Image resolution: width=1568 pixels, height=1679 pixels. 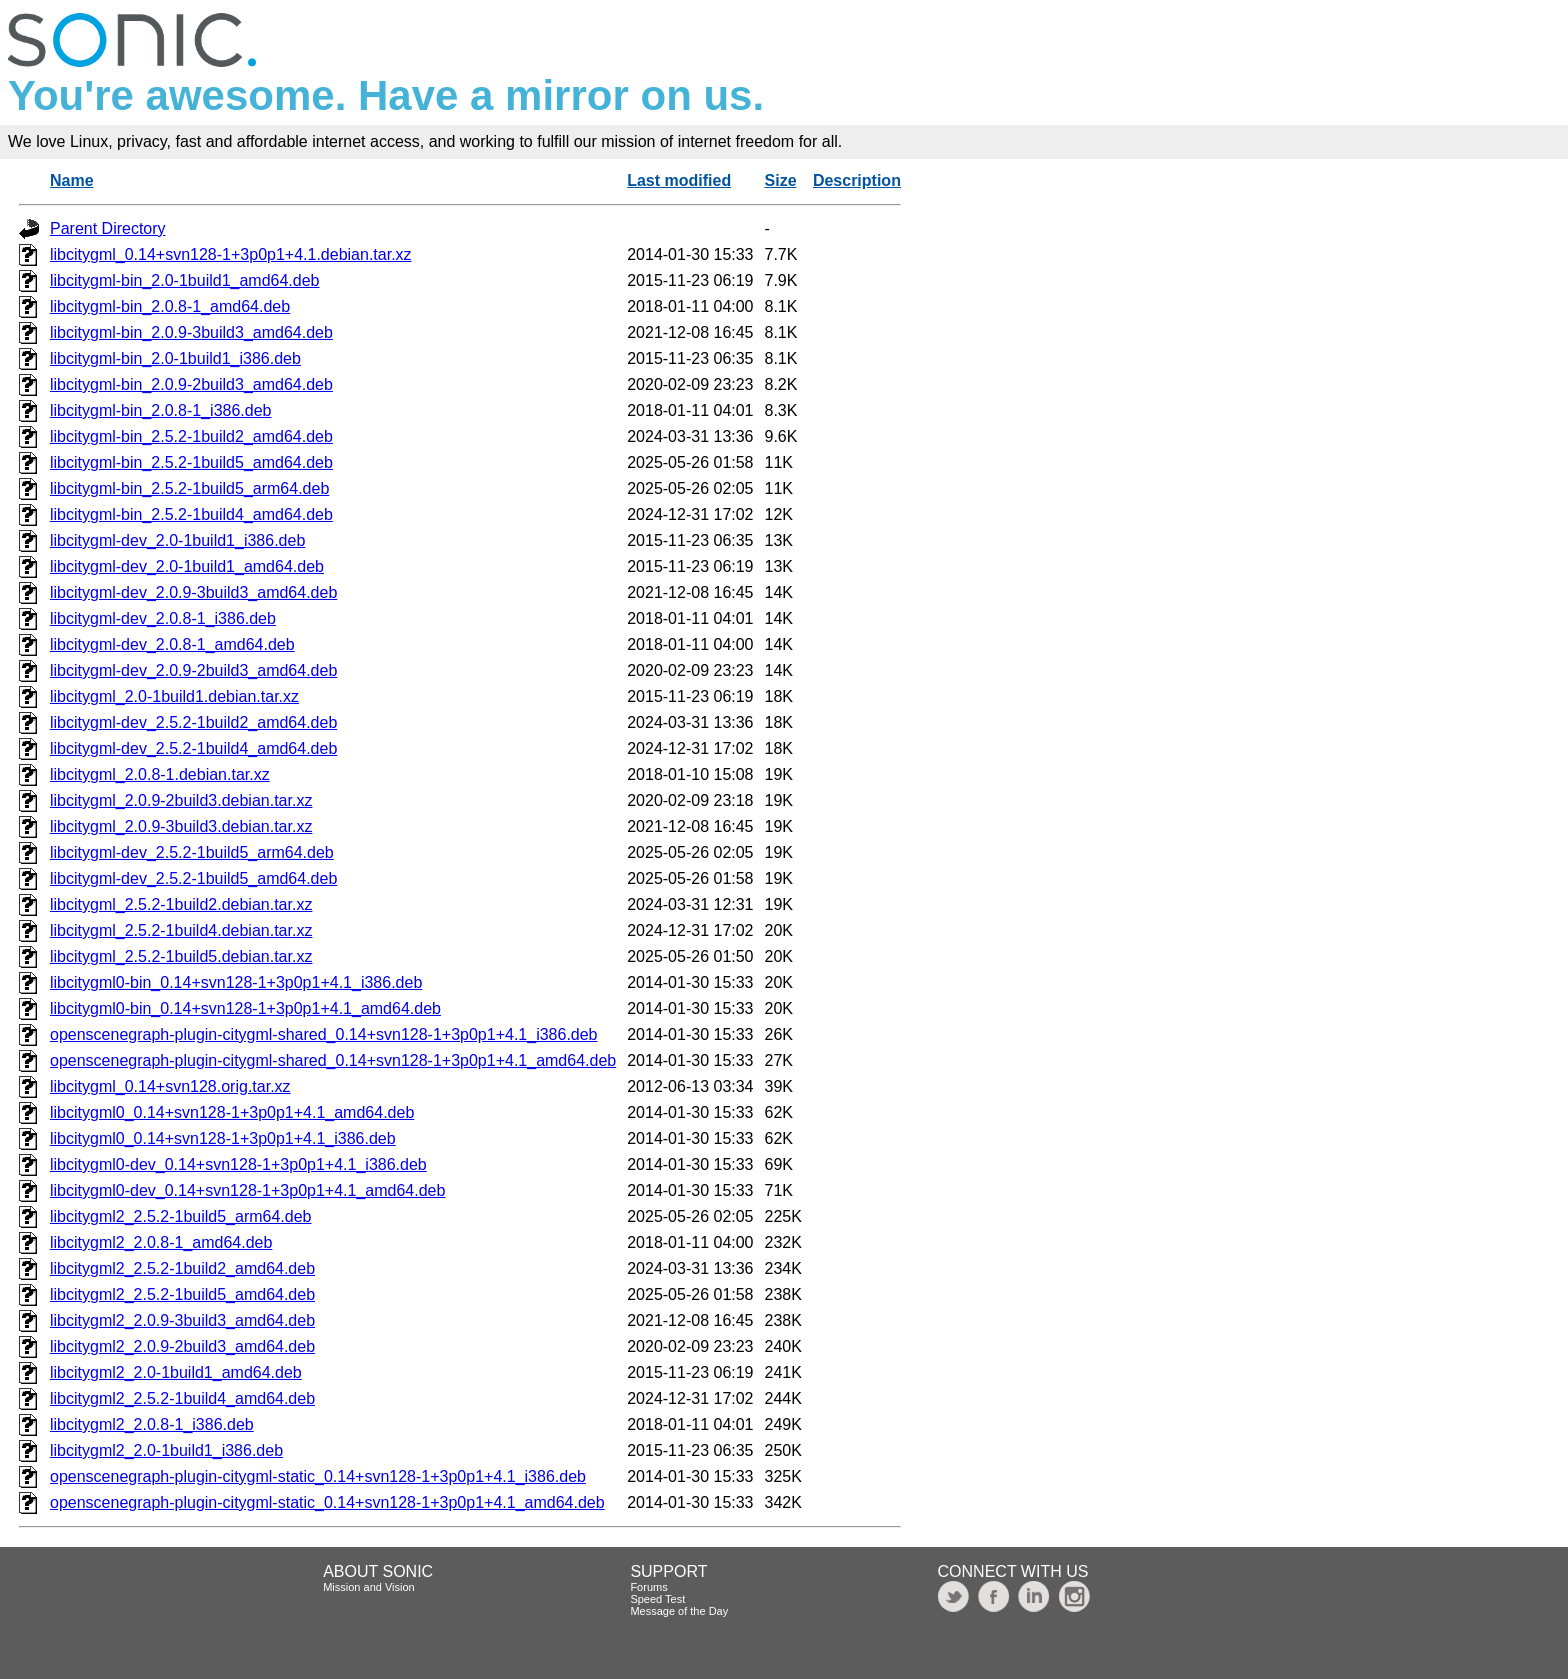 What do you see at coordinates (238, 1164) in the screenshot?
I see `libcitygml0-dev_0.14+svn128-1+3p0p1+4.1_i386.deb` at bounding box center [238, 1164].